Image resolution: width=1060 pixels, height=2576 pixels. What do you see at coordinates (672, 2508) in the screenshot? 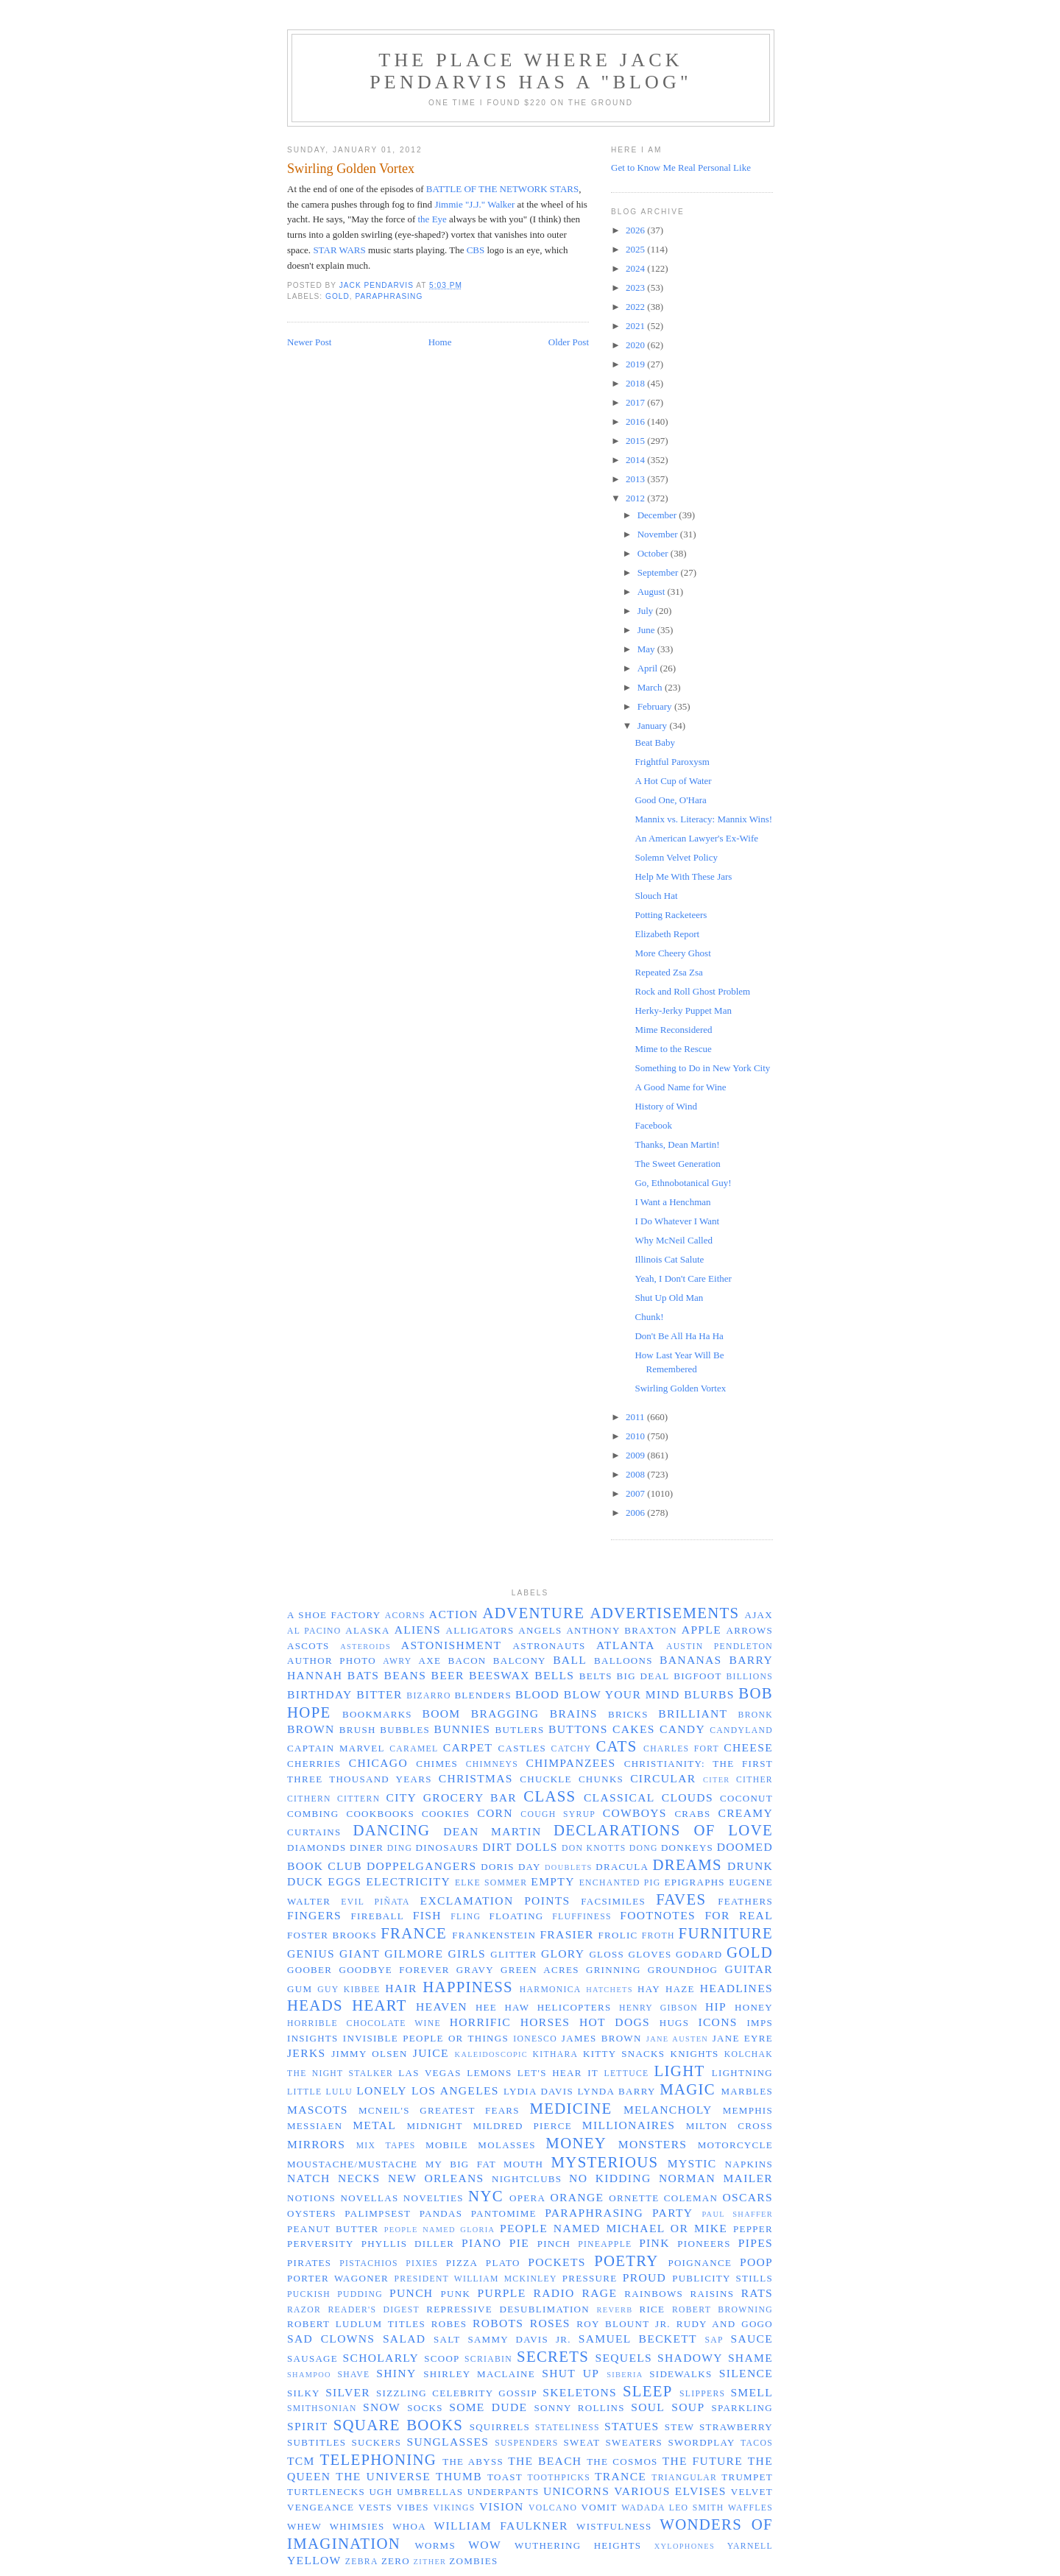
I see `Wadada Leo Smith` at bounding box center [672, 2508].